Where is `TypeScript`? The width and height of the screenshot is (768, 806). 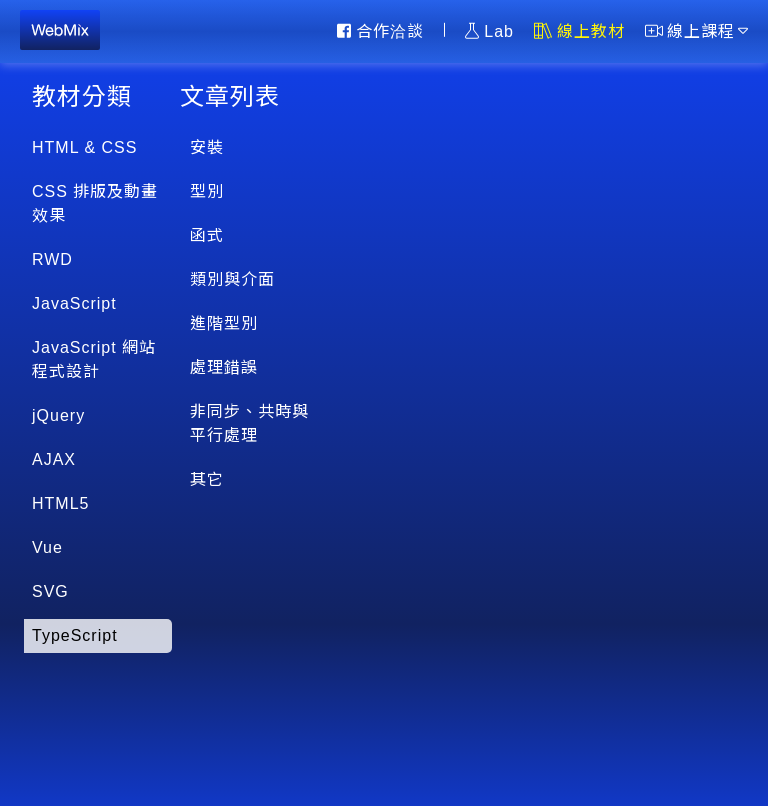 TypeScript is located at coordinates (75, 635).